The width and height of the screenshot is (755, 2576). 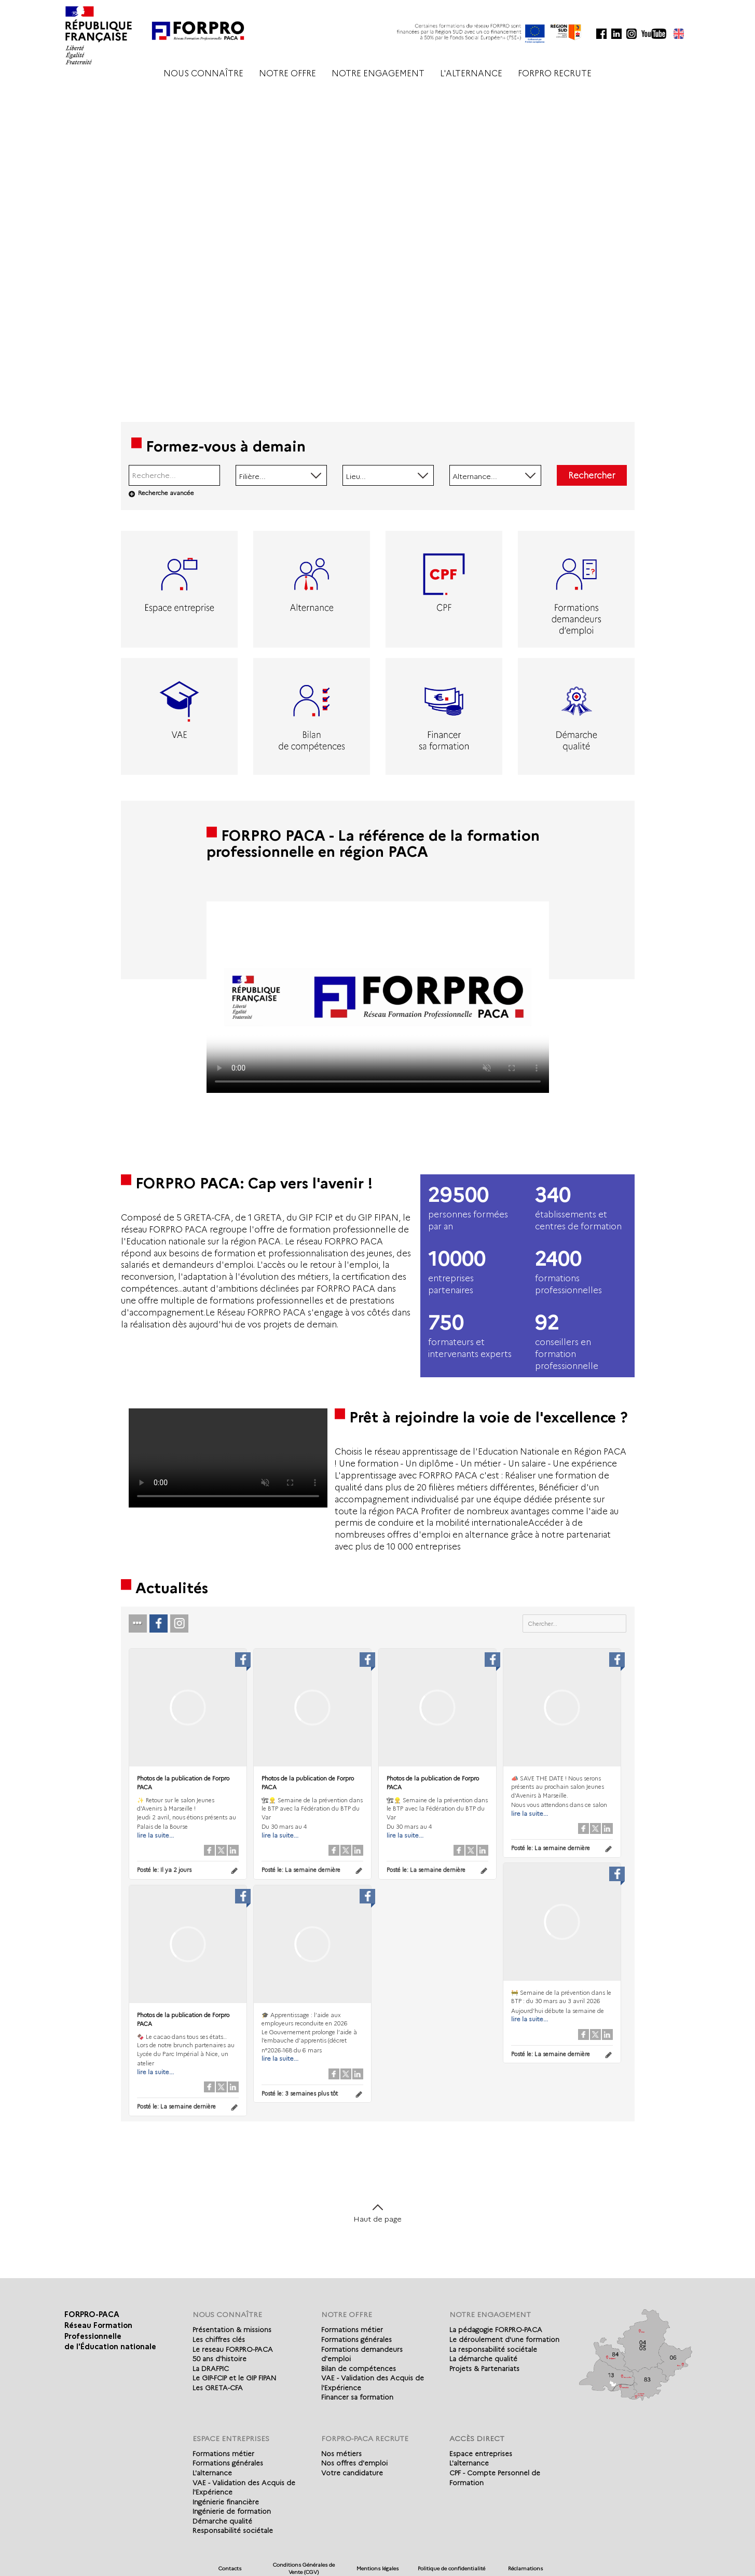 What do you see at coordinates (484, 2368) in the screenshot?
I see `Projets & Partenariats` at bounding box center [484, 2368].